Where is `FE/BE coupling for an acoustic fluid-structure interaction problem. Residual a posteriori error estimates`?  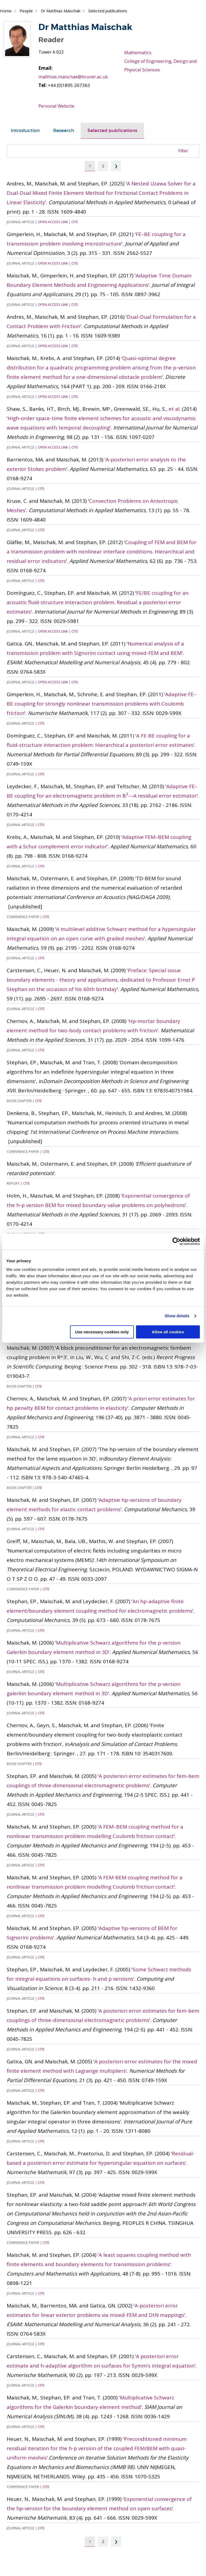
FE/BE coupling for an acoustic fluid-structure interaction problem. Residual a posteriori error estimates is located at coordinates (98, 602).